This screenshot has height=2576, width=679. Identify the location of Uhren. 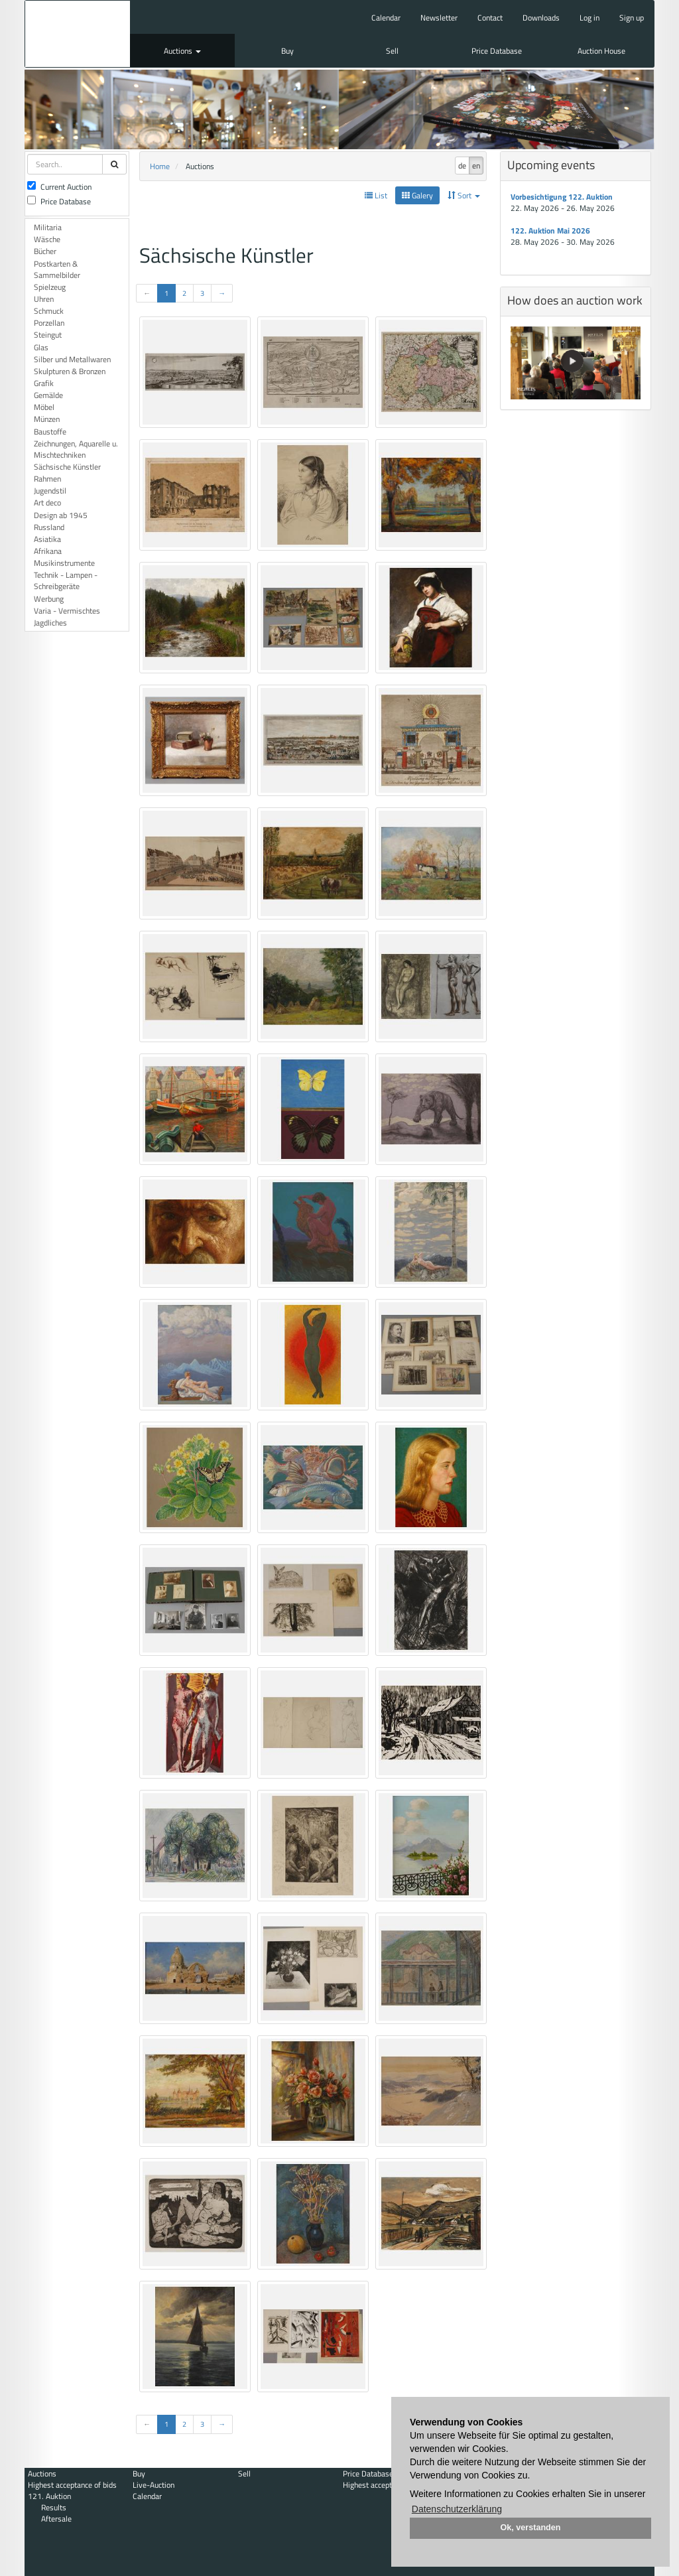
(44, 299).